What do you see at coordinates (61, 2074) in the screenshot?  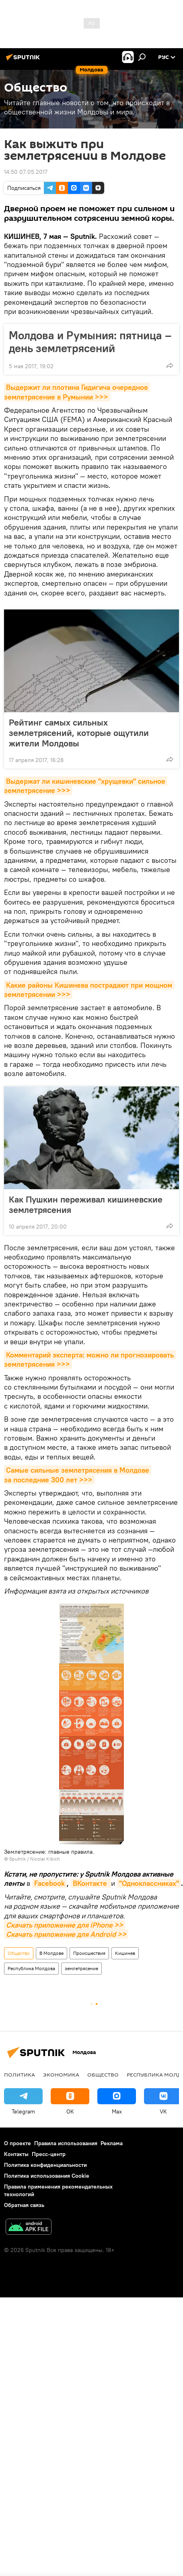 I see `Экономика` at bounding box center [61, 2074].